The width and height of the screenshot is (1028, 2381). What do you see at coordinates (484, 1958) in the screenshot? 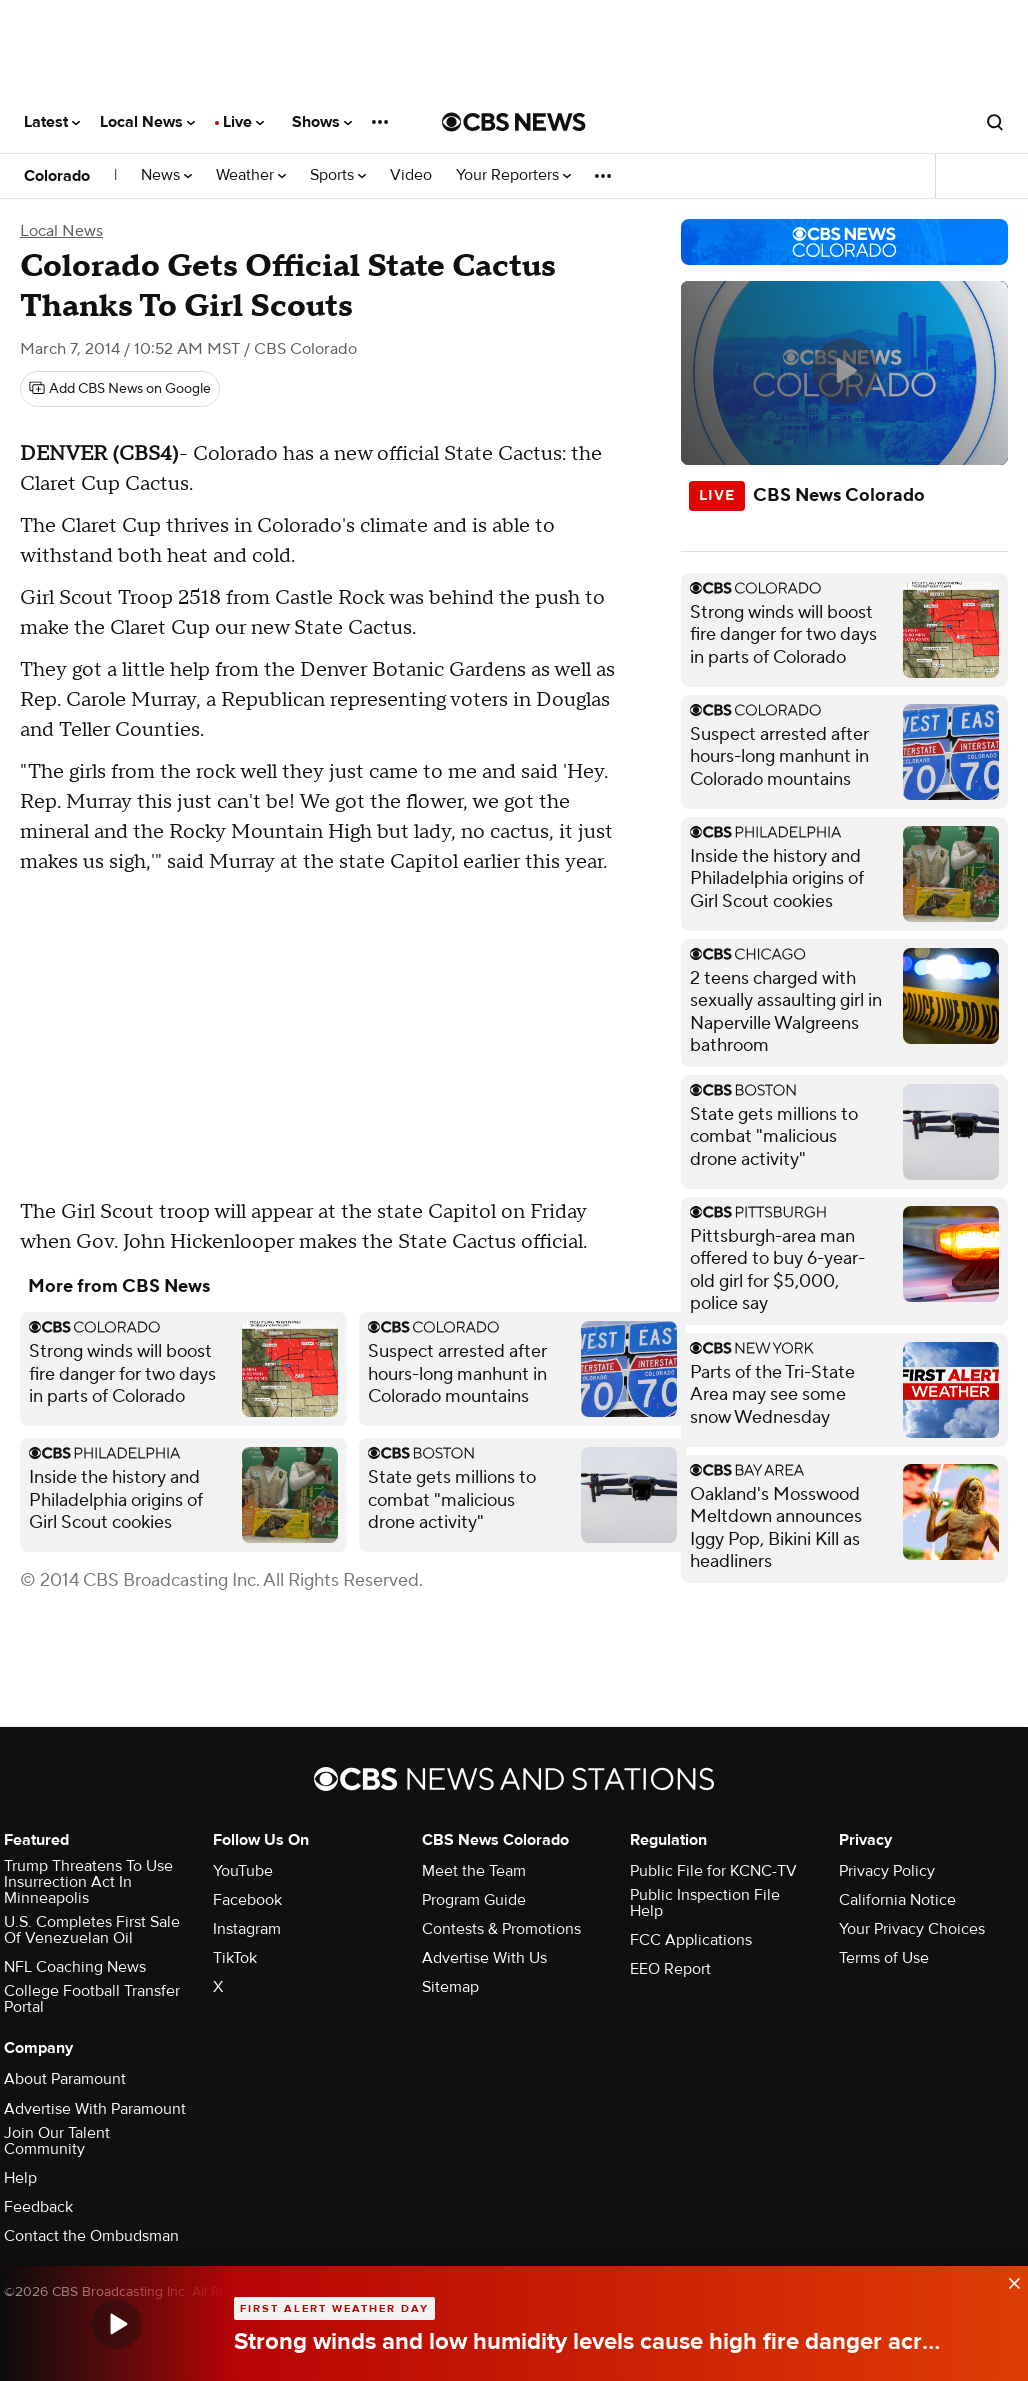
I see `Advertise With Us` at bounding box center [484, 1958].